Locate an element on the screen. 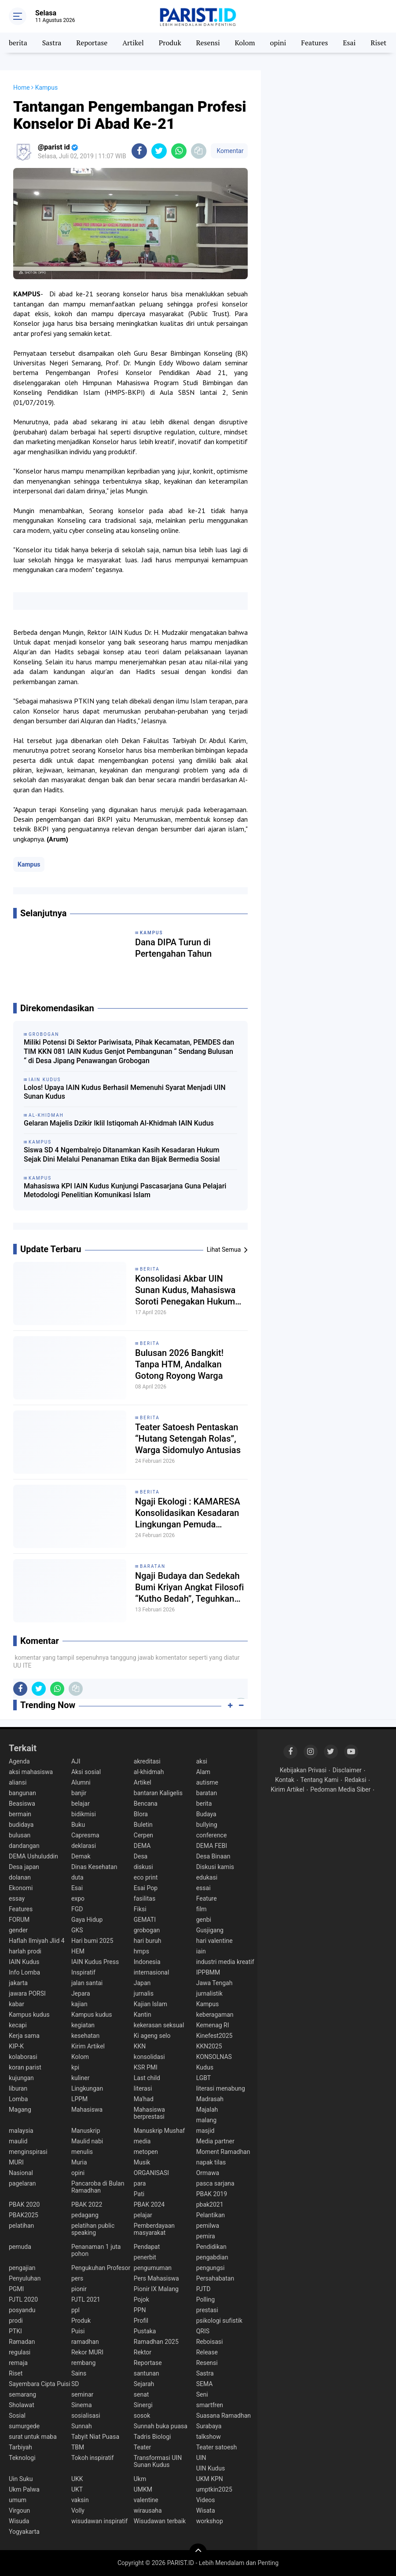 The width and height of the screenshot is (396, 2576). IAIN Kudus Press is located at coordinates (95, 1961).